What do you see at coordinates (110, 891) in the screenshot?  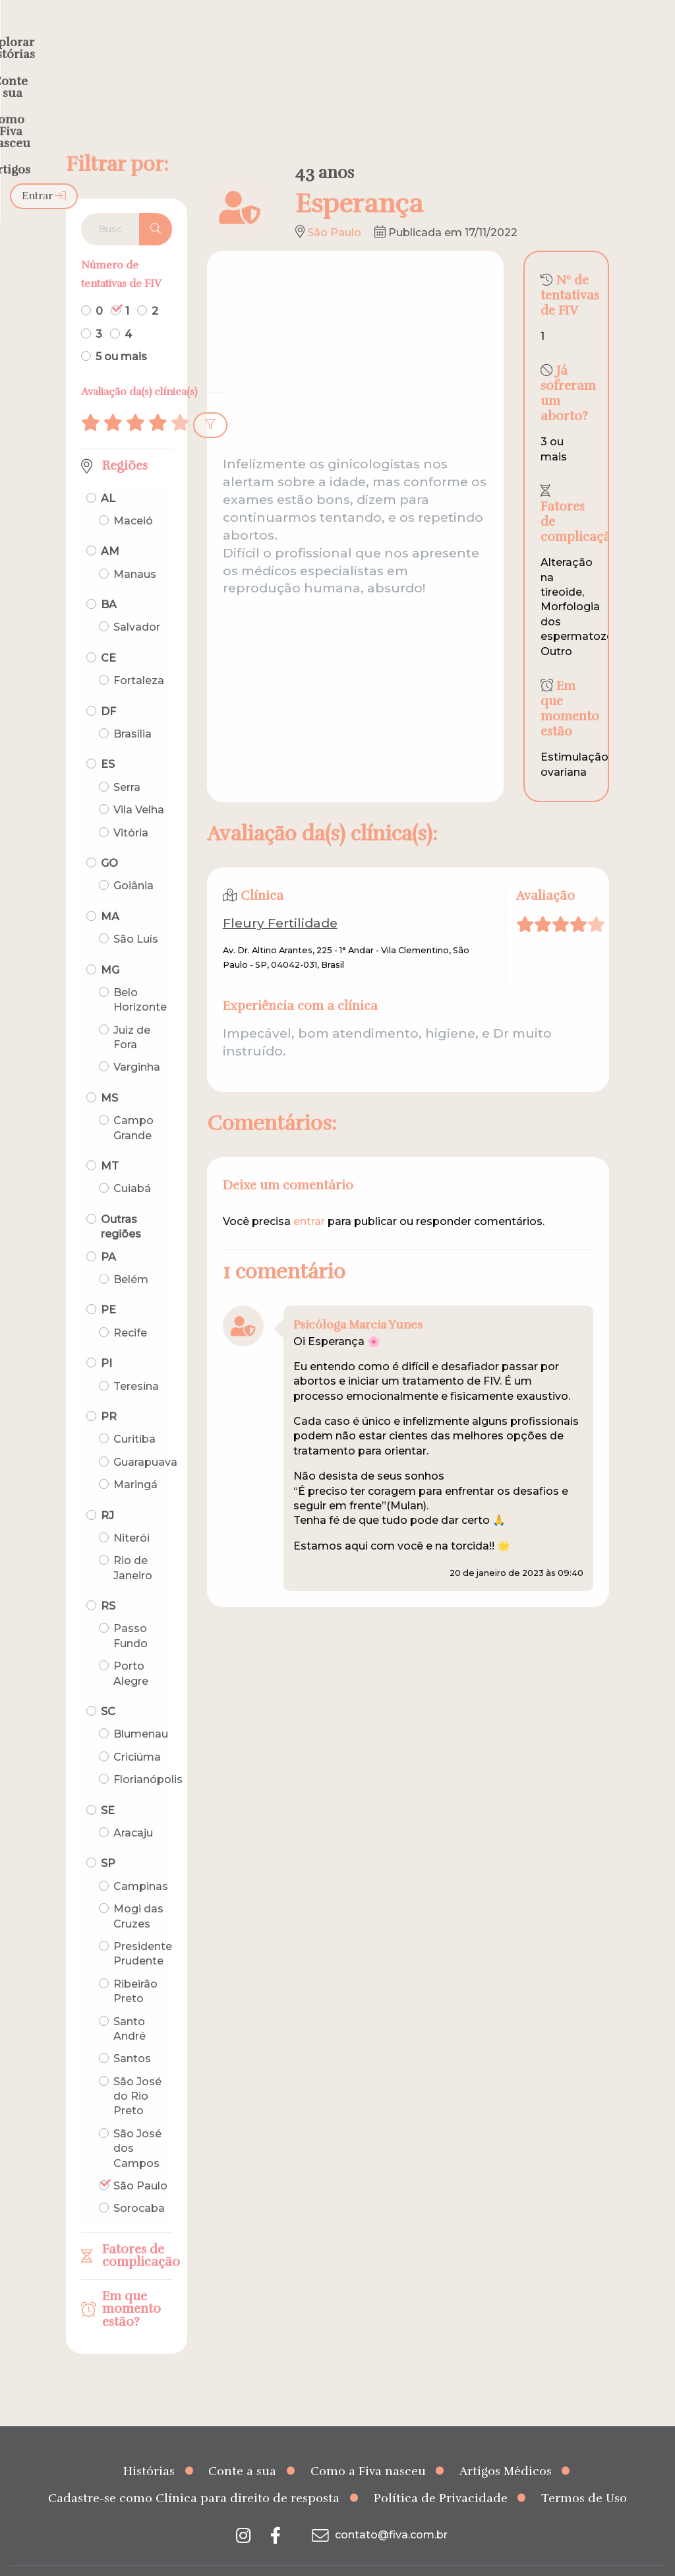 I see `MA` at bounding box center [110, 891].